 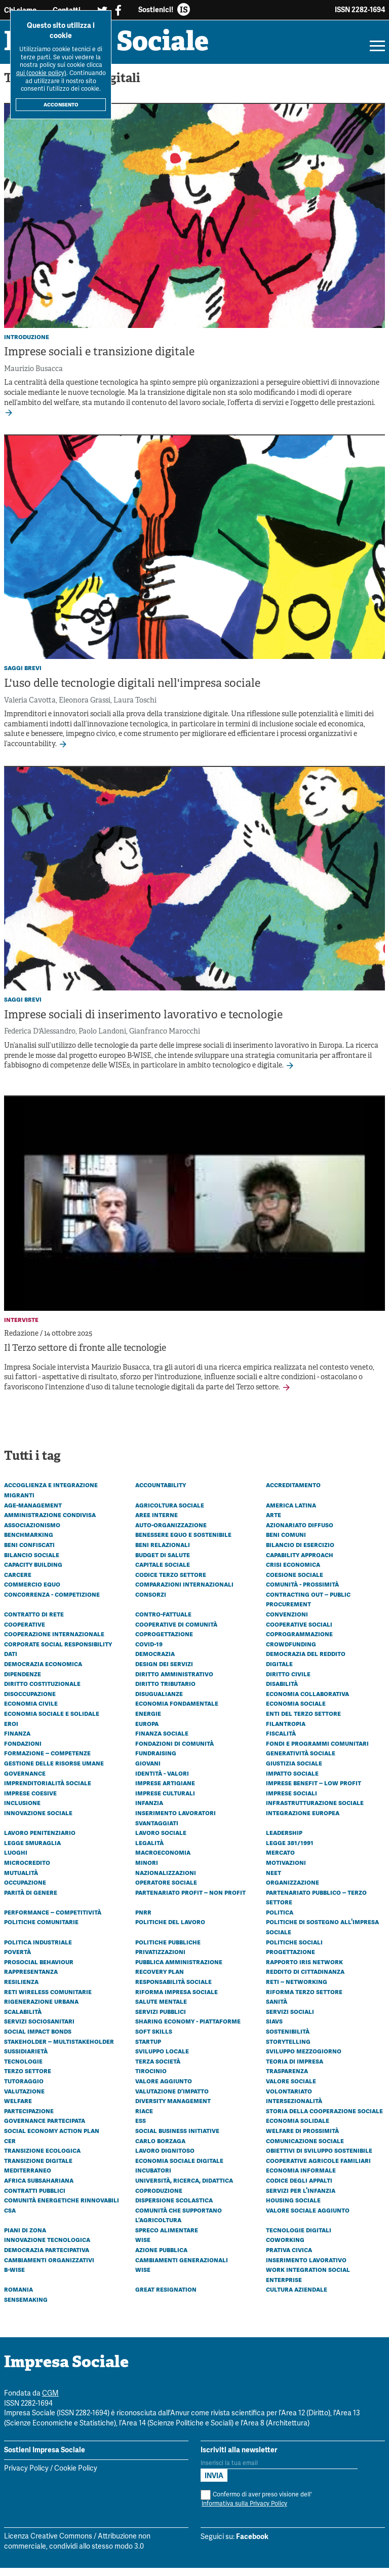 What do you see at coordinates (148, 1721) in the screenshot?
I see `Energie` at bounding box center [148, 1721].